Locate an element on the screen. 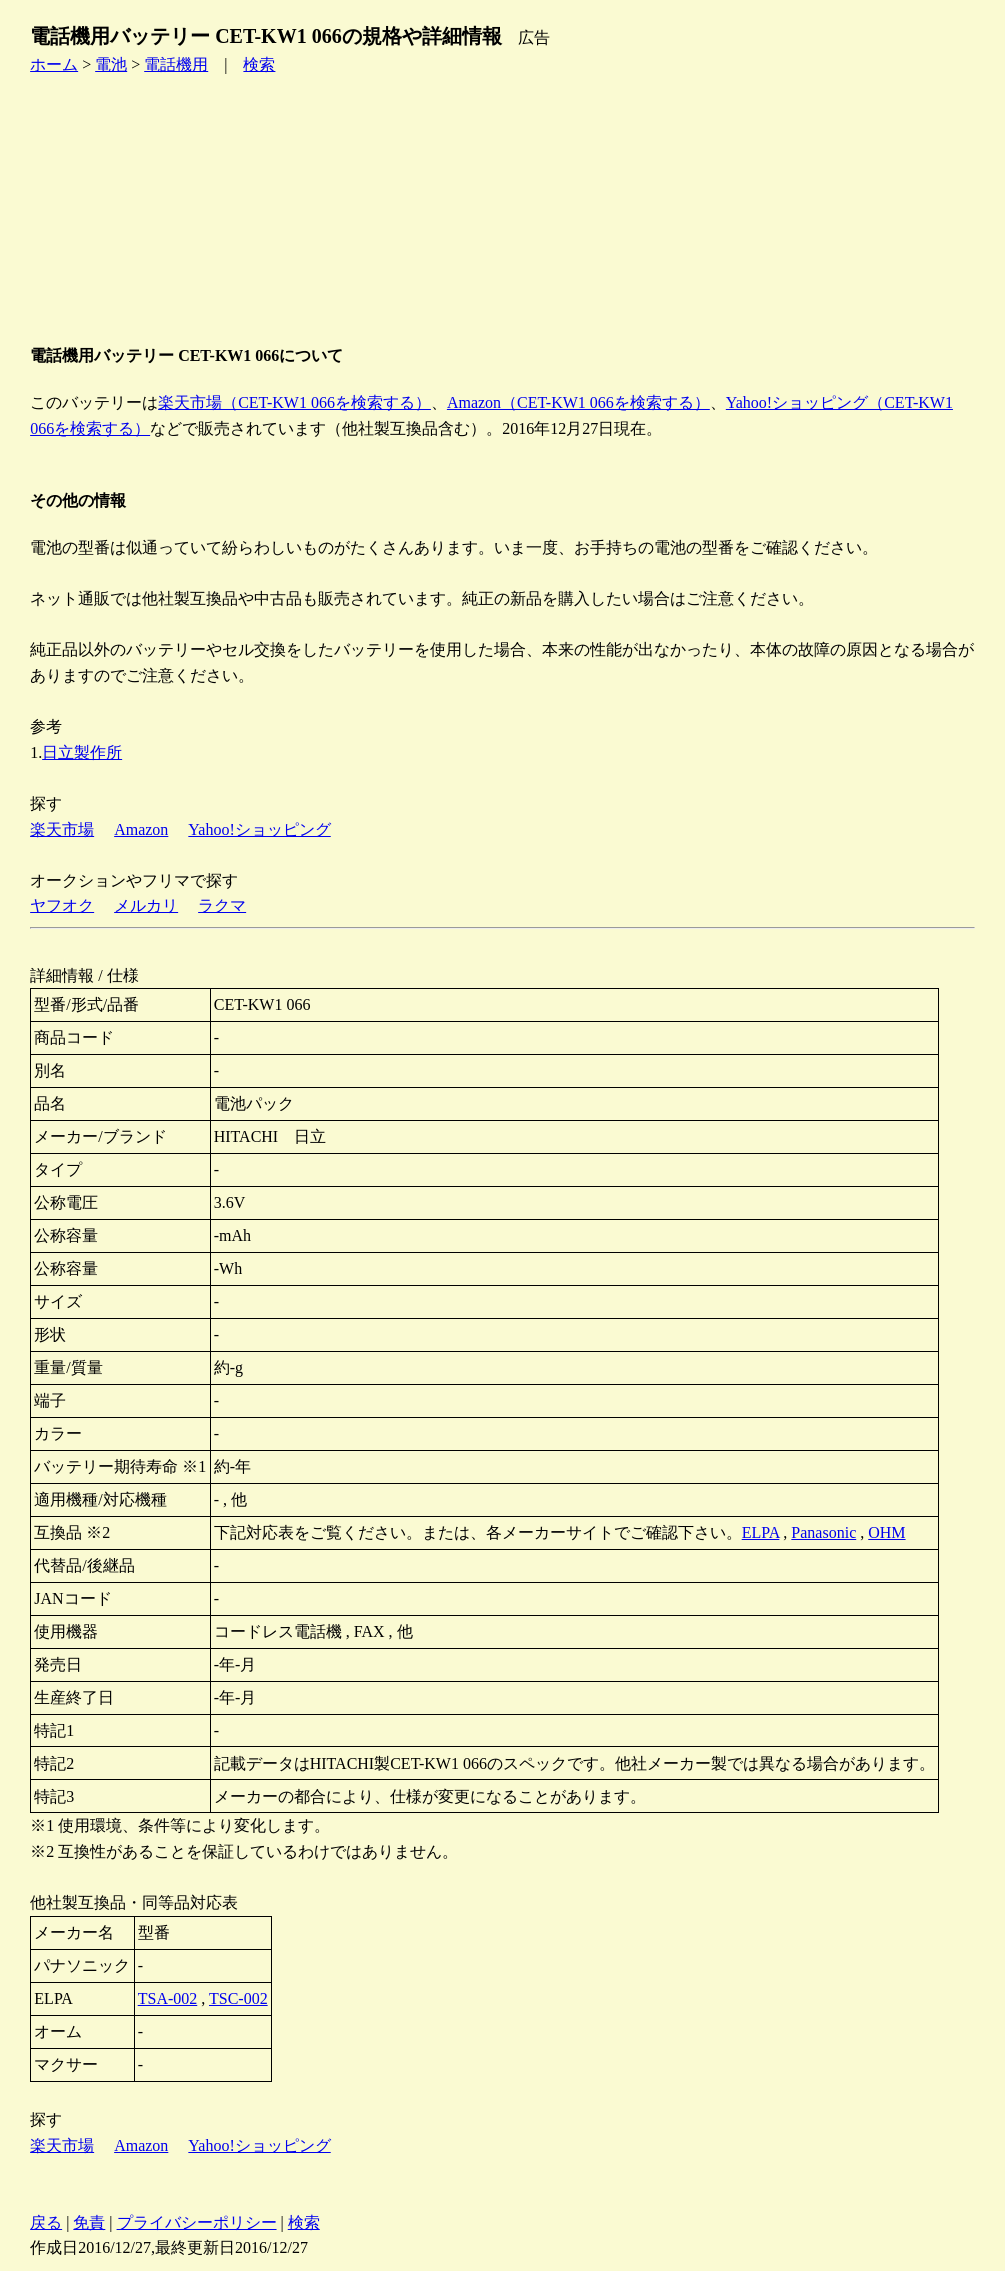 Image resolution: width=1005 pixels, height=2271 pixels. Yahoo!ショッピング is located at coordinates (259, 829).